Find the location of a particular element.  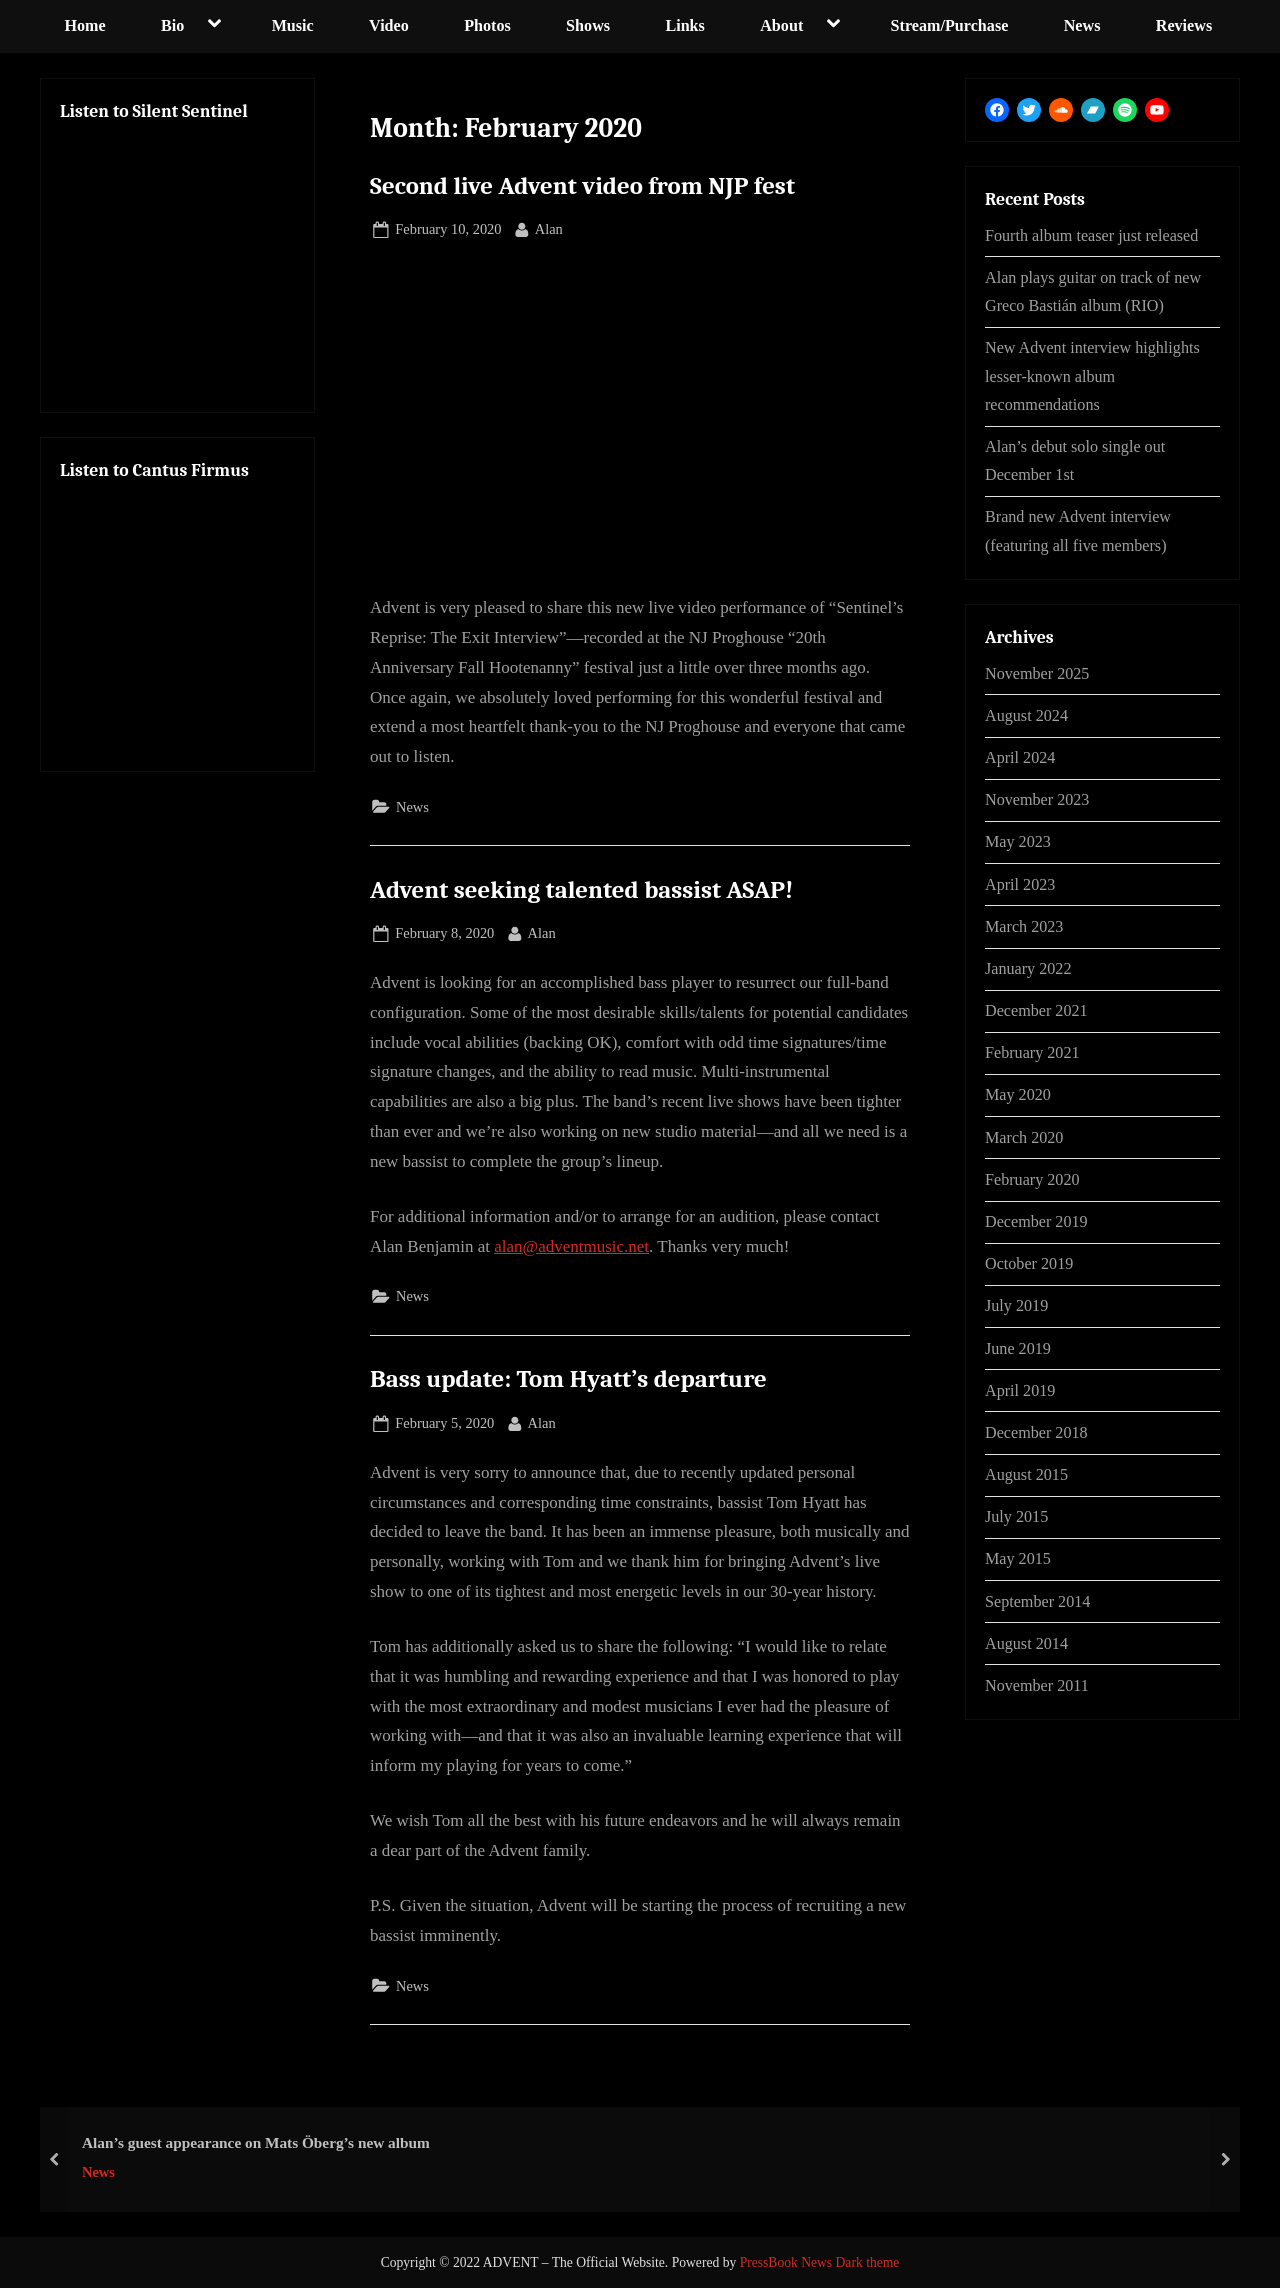

April 2024 is located at coordinates (1020, 757).